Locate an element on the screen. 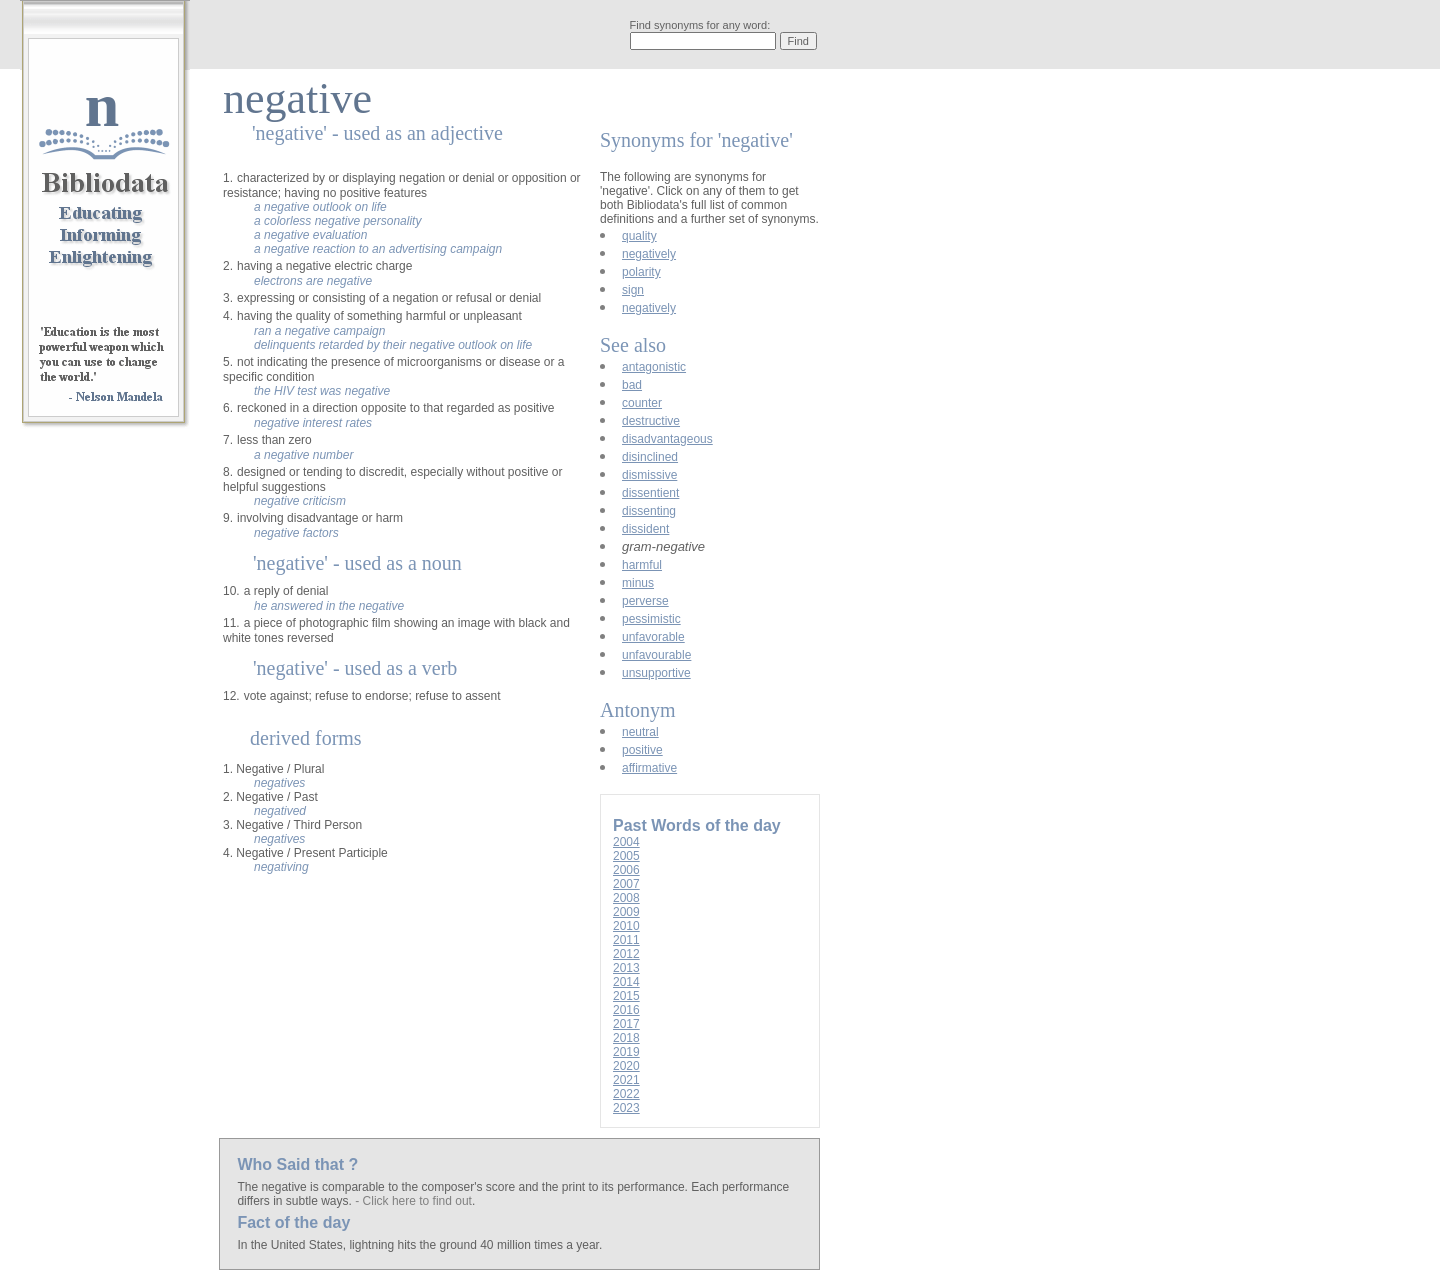 The image size is (1440, 1288). 2009 is located at coordinates (626, 912).